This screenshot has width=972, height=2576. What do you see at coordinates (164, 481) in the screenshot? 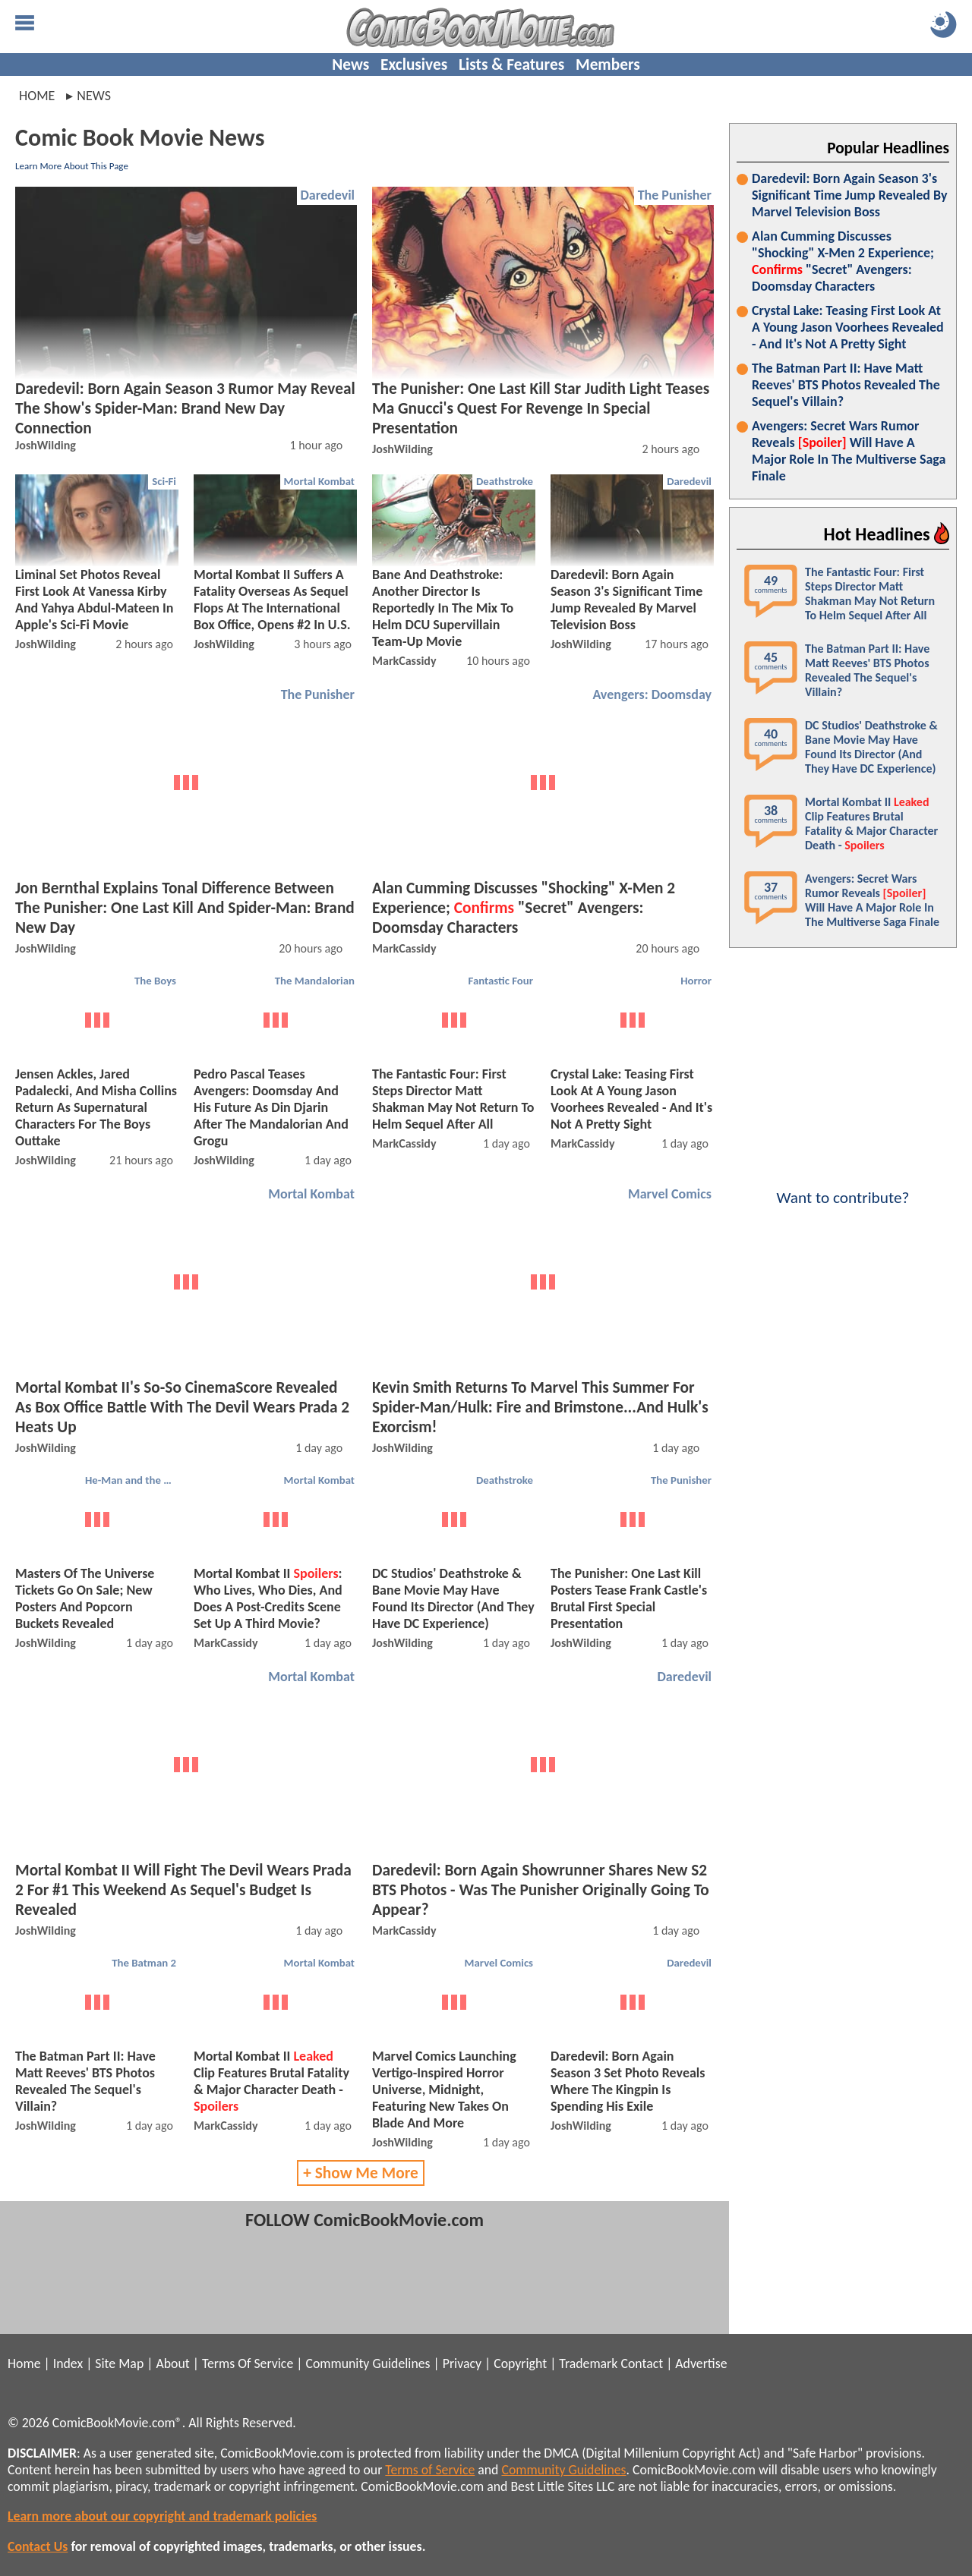
I see `Sci-Fi` at bounding box center [164, 481].